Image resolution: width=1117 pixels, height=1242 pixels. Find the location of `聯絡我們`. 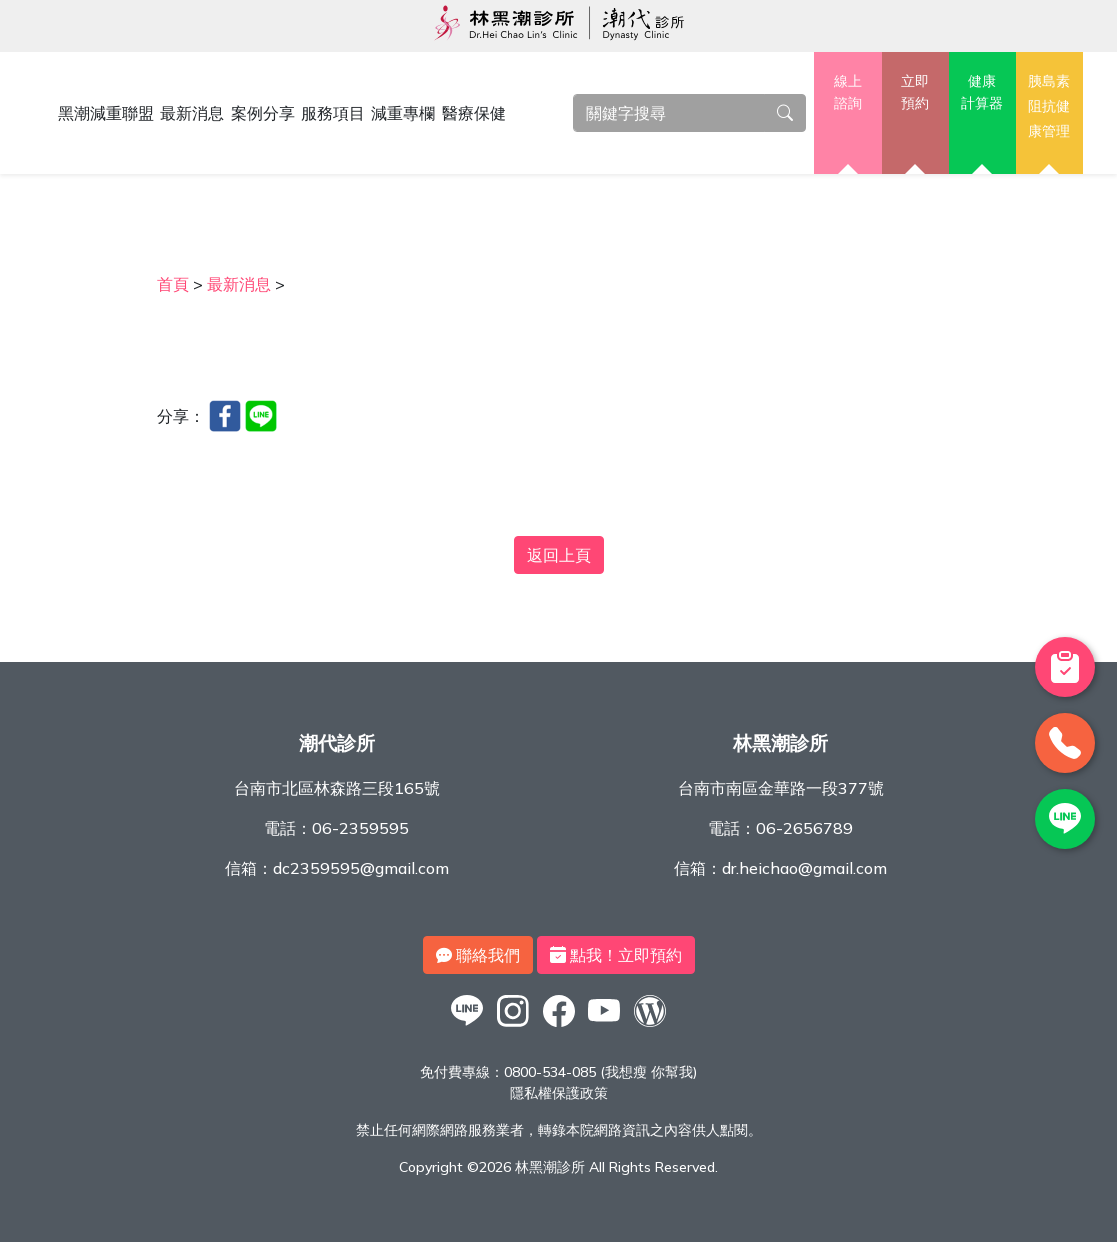

聯絡我們 is located at coordinates (478, 955).